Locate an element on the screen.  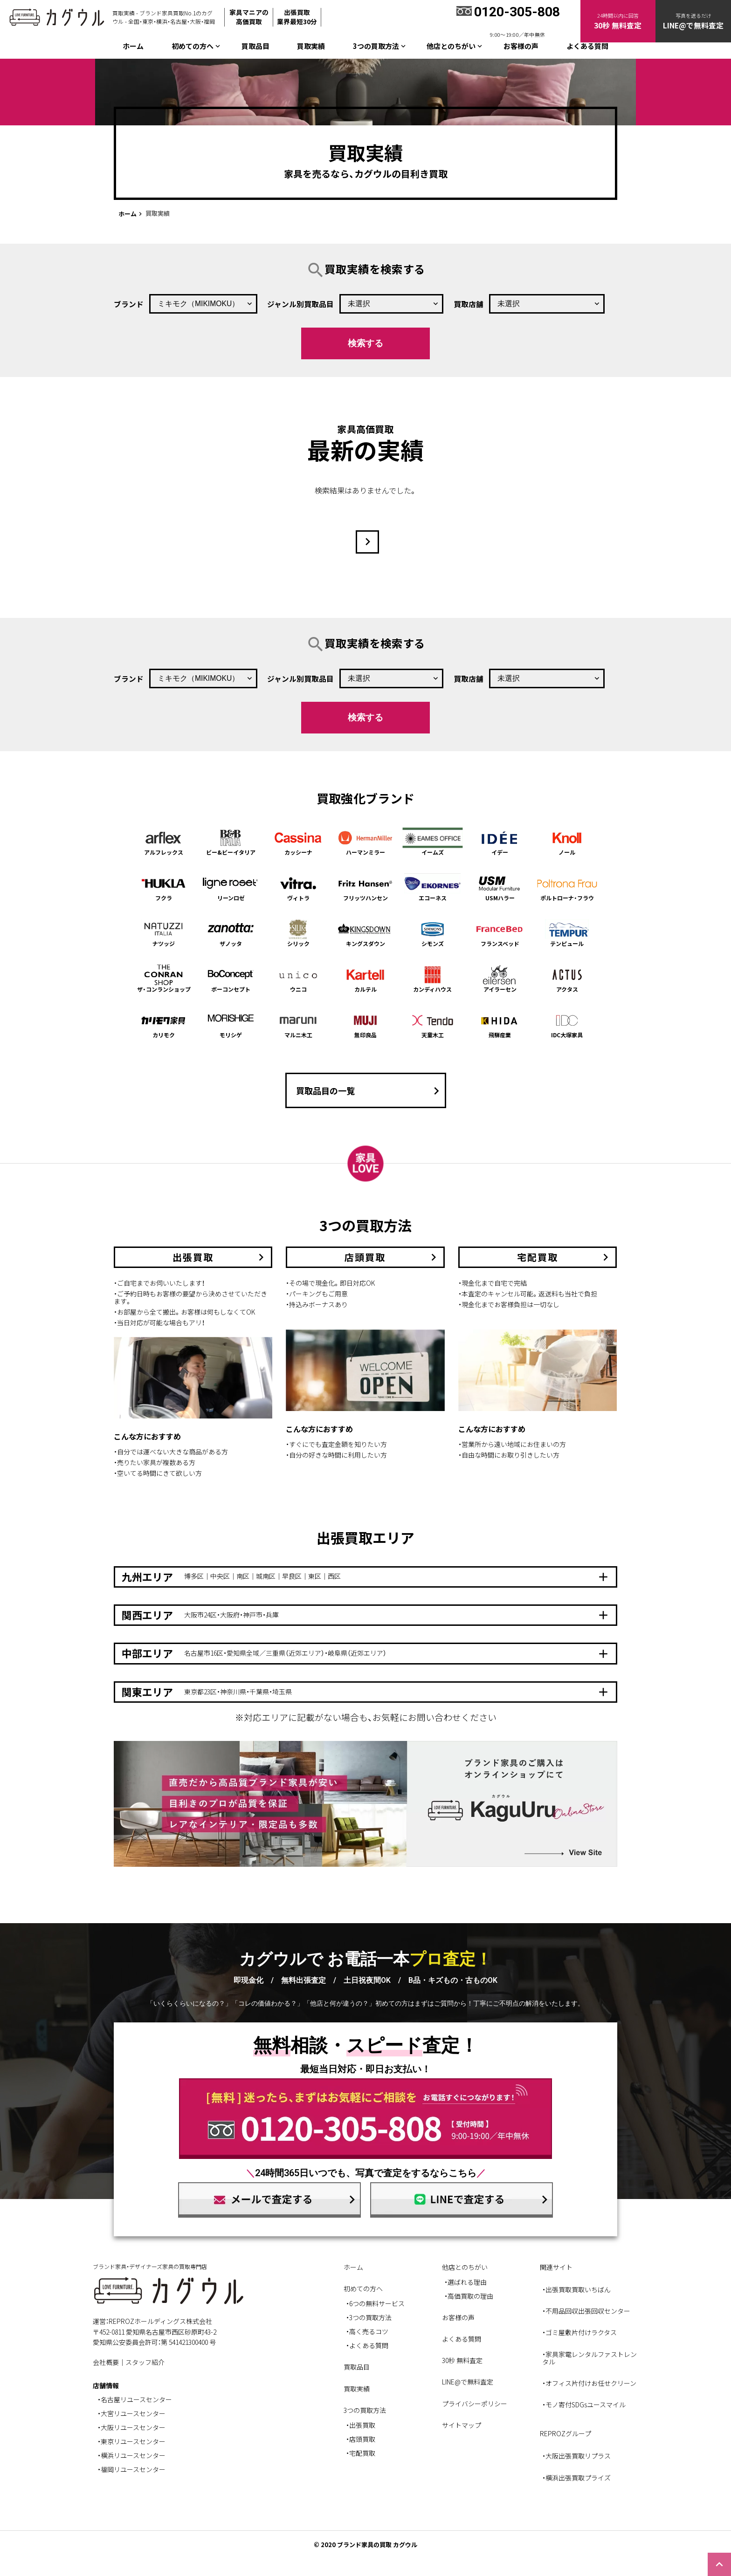
アクタス is located at coordinates (567, 979).